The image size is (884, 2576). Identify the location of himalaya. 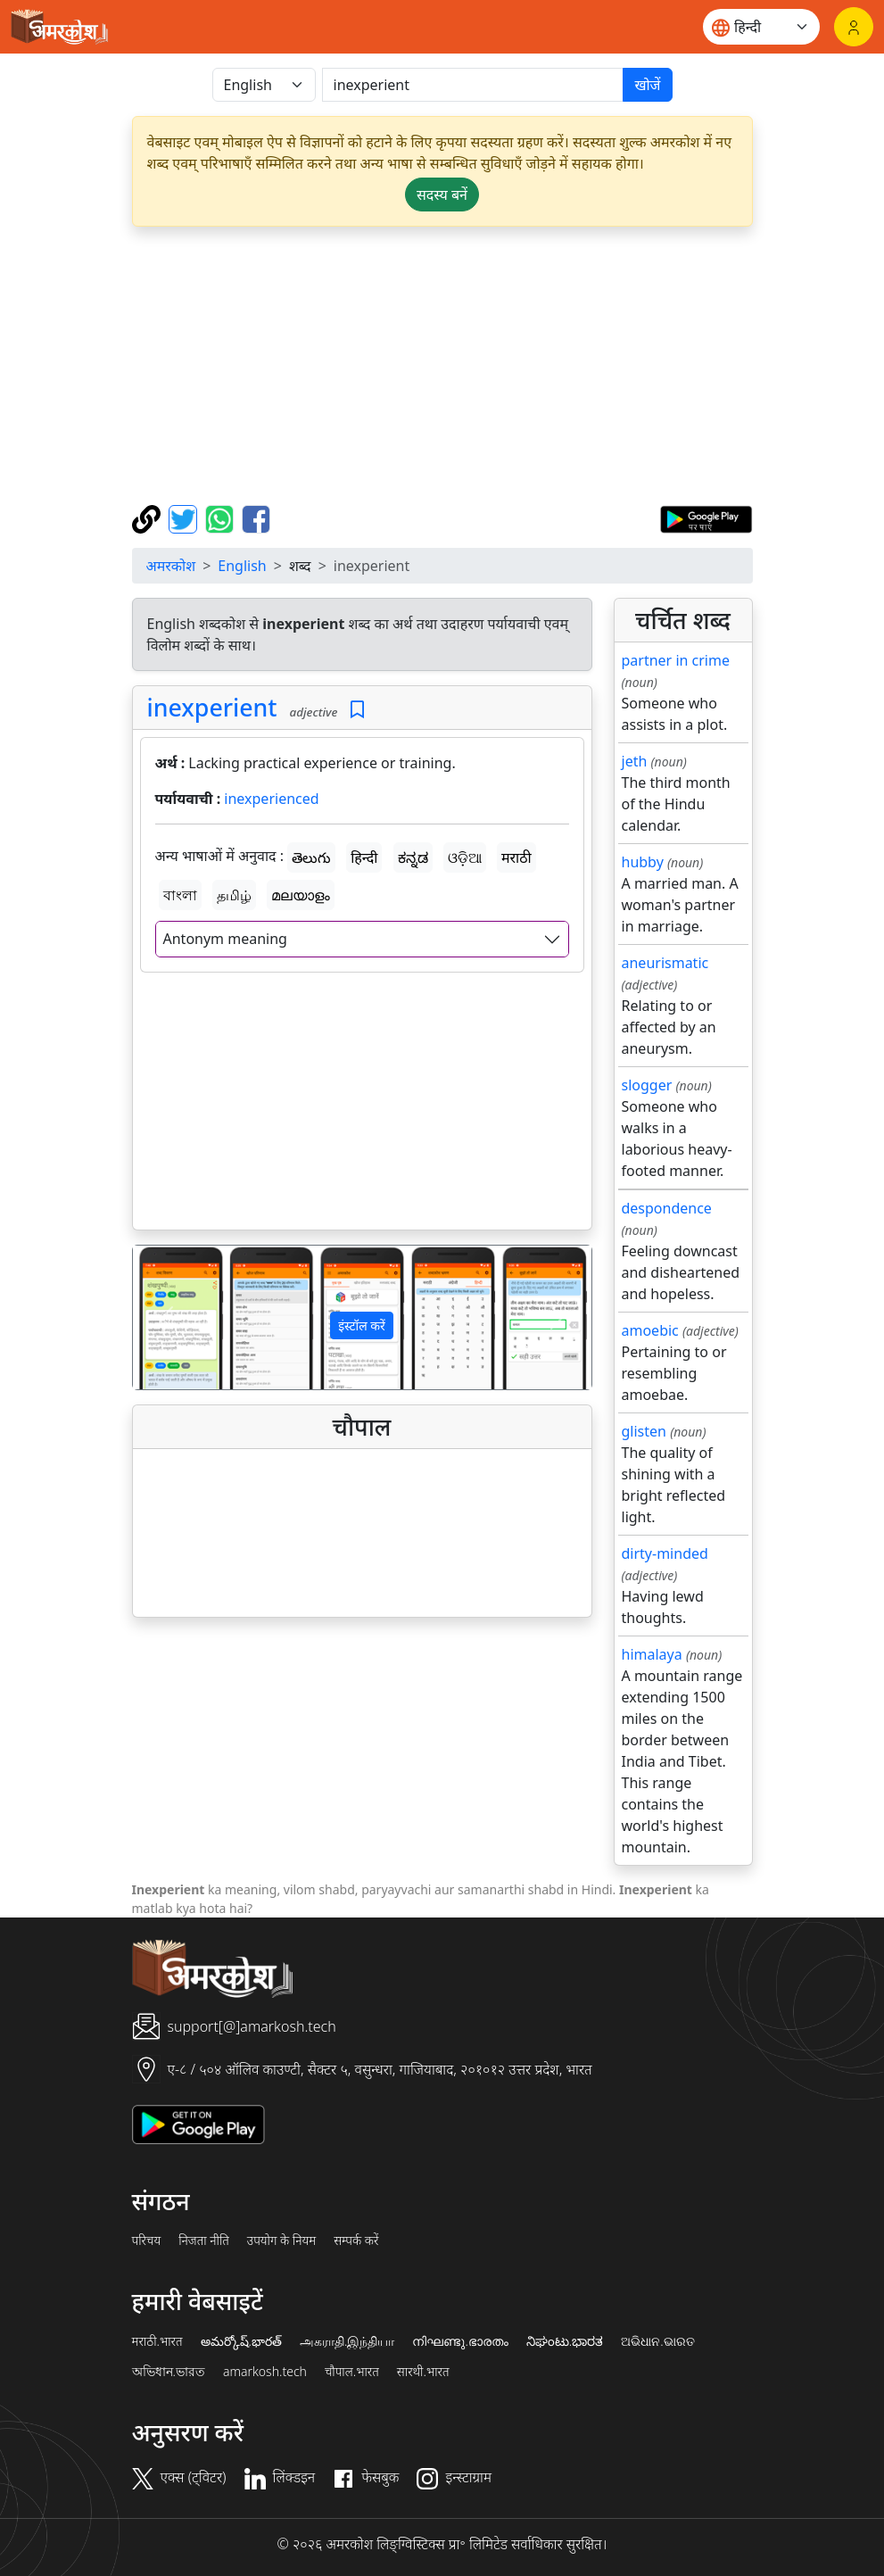
(652, 1654).